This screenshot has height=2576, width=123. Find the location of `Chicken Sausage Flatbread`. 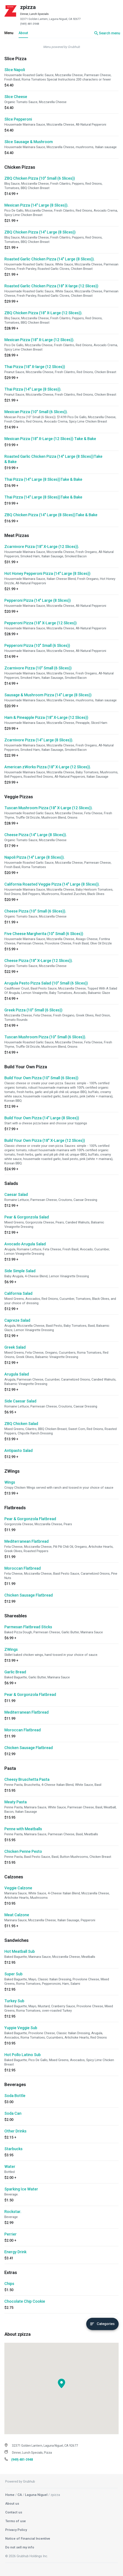

Chicken Sausage Flatbread is located at coordinates (28, 1595).